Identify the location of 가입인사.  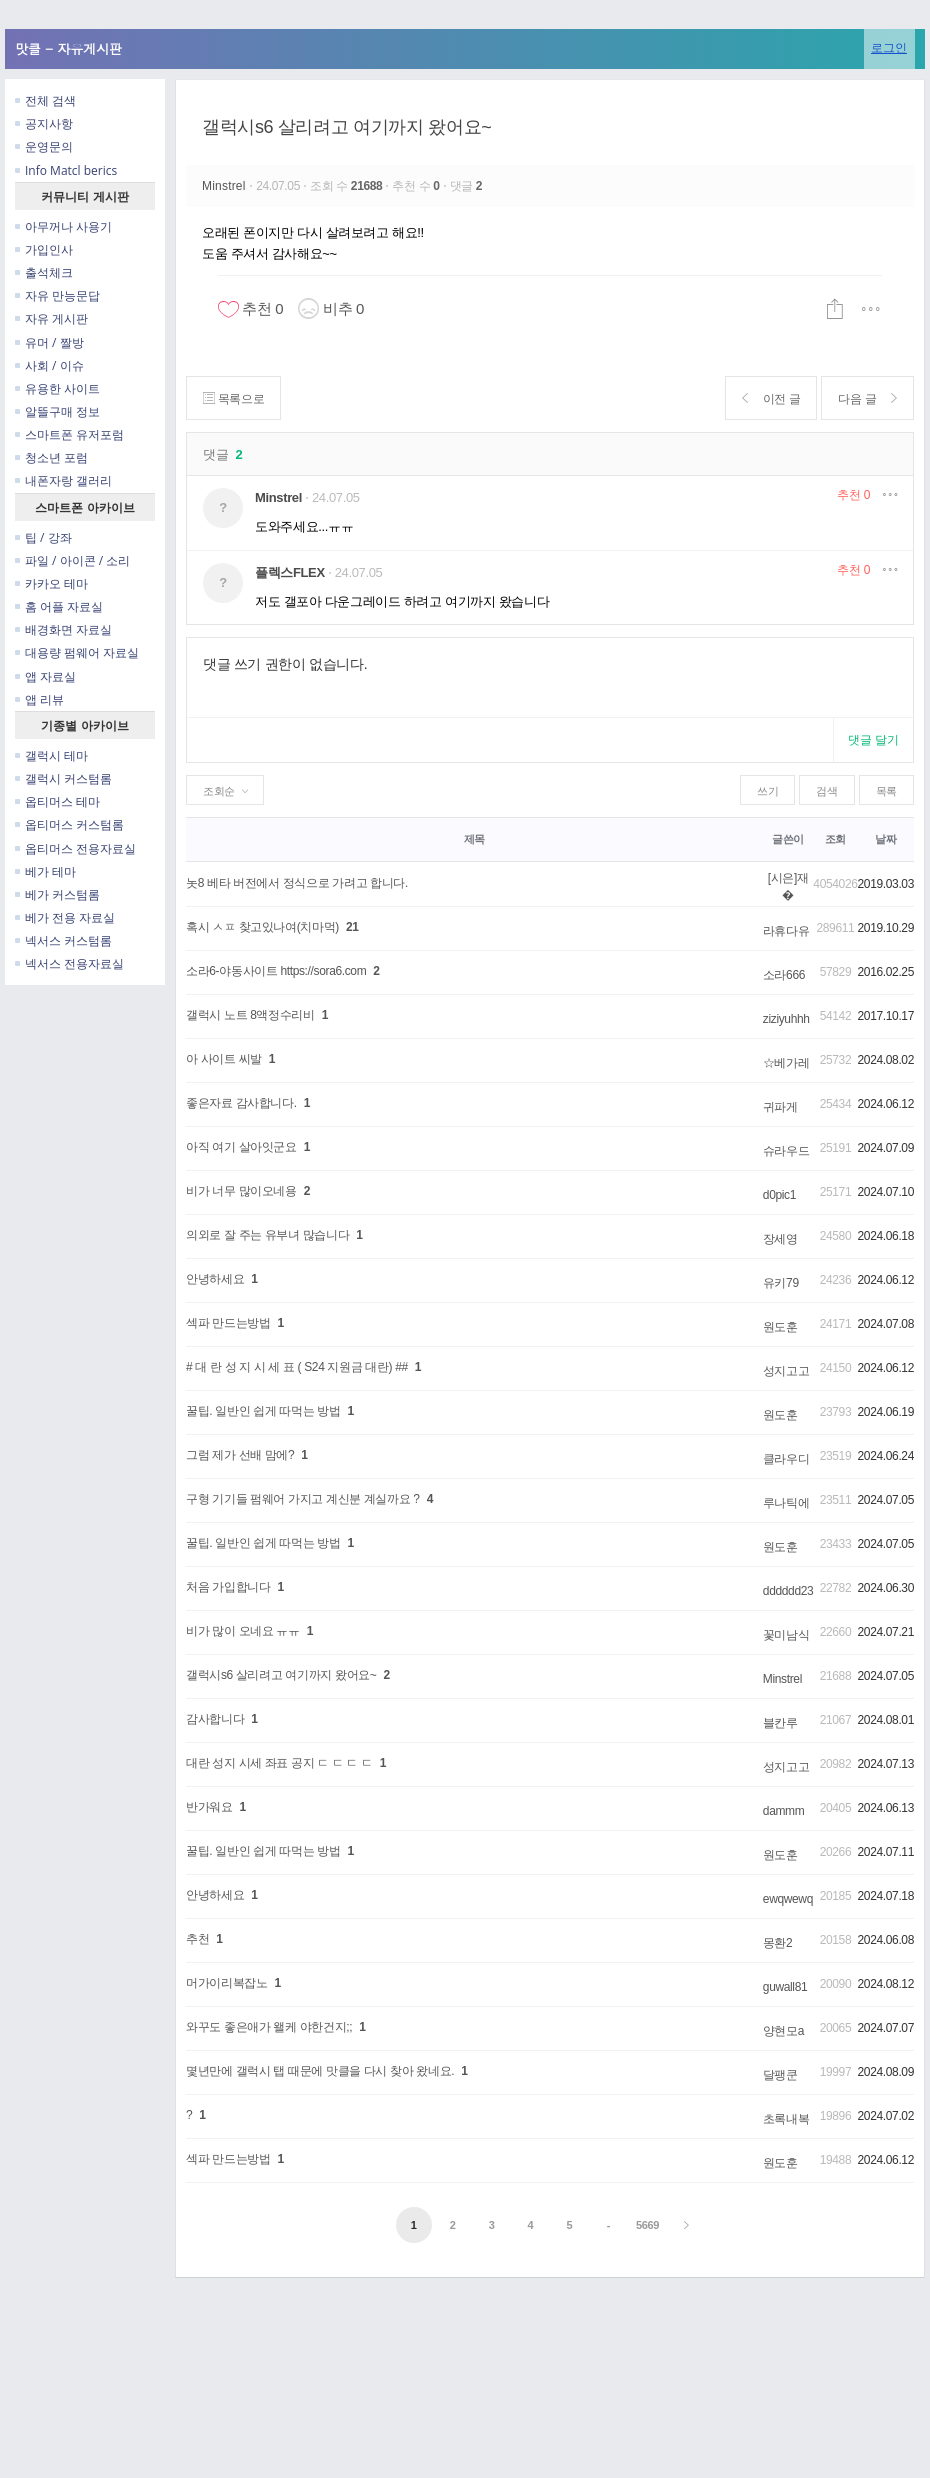
(44, 249).